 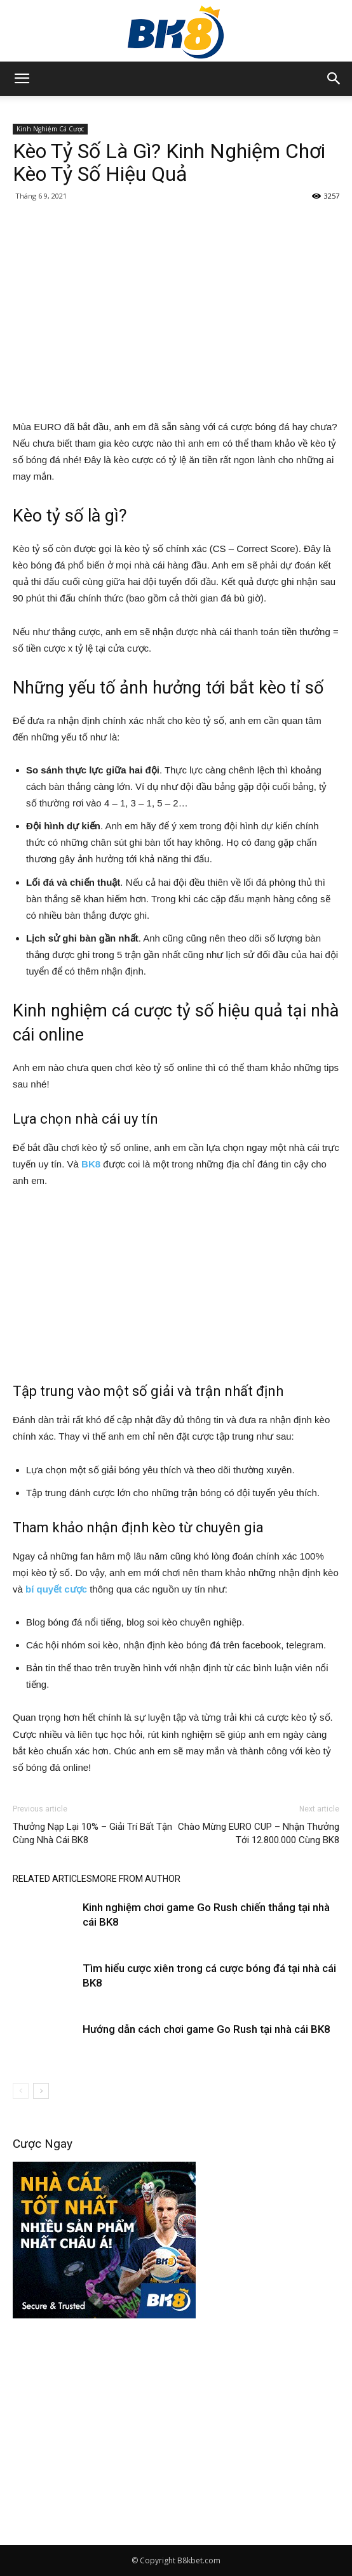 What do you see at coordinates (258, 1833) in the screenshot?
I see `Chào Mừng EURO CUP – Nhận Thưởng Tới 12.800.000 Cùng BK8` at bounding box center [258, 1833].